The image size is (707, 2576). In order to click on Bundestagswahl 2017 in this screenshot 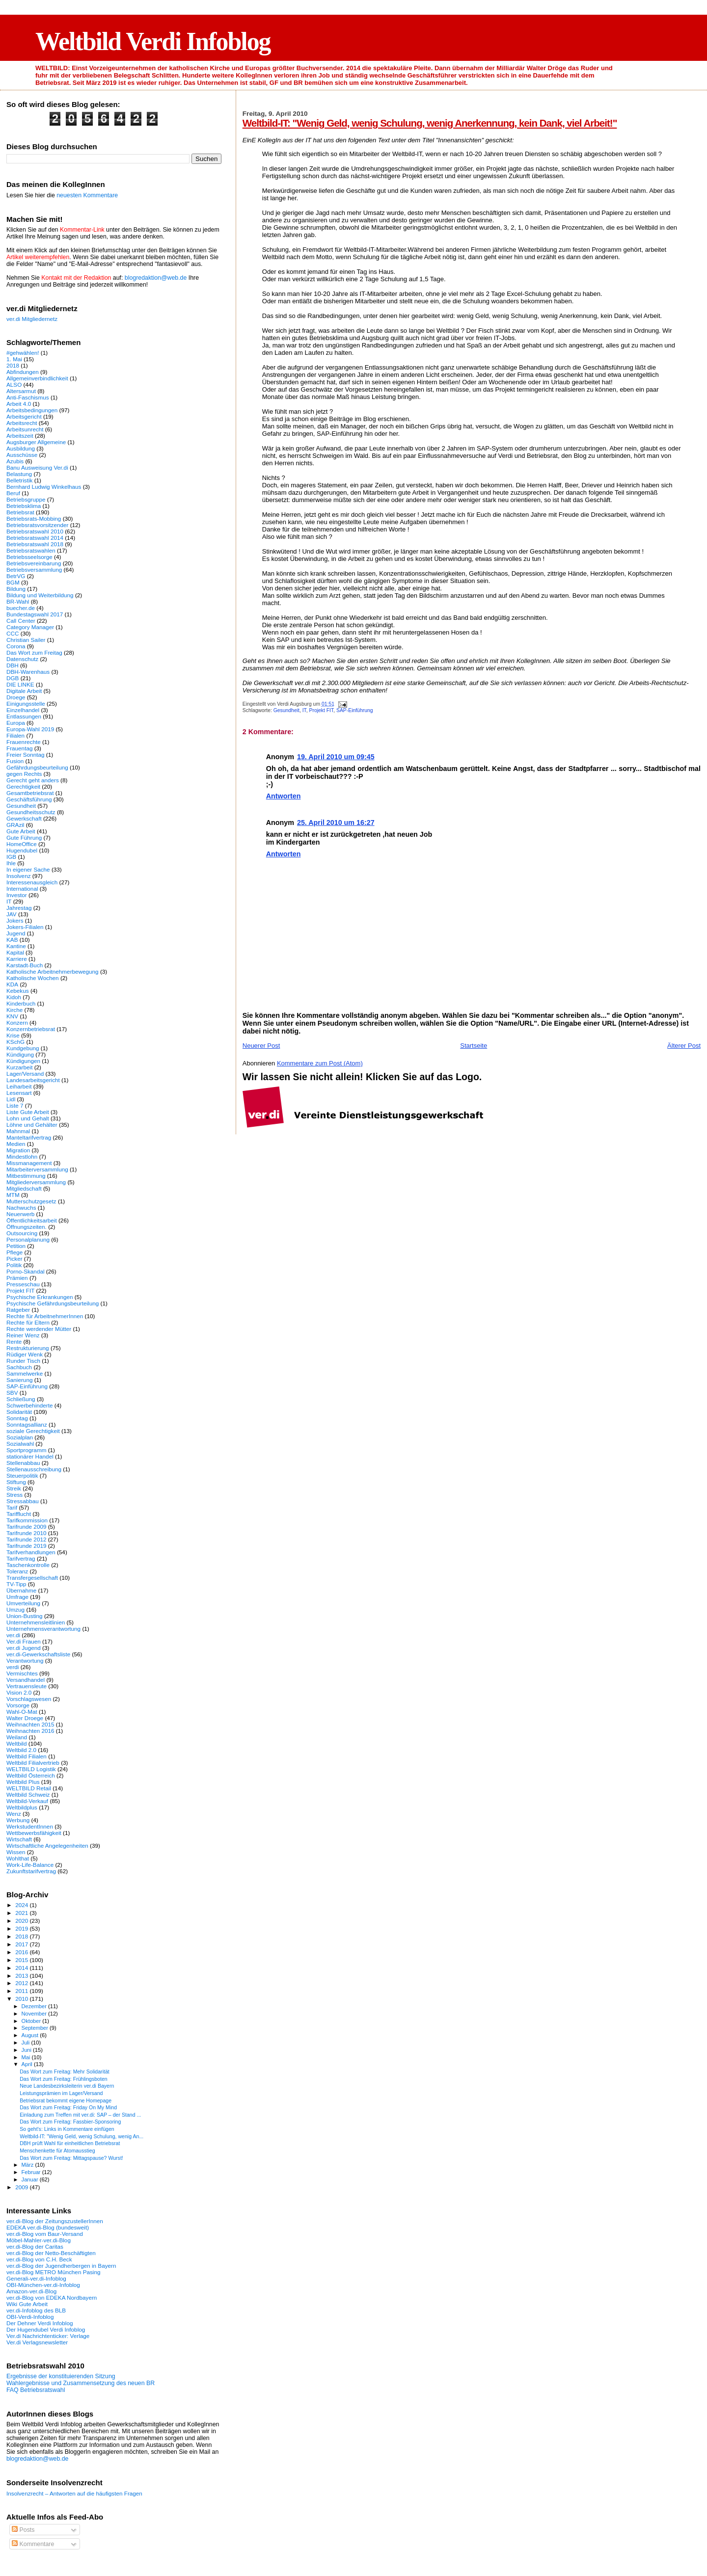, I will do `click(34, 614)`.